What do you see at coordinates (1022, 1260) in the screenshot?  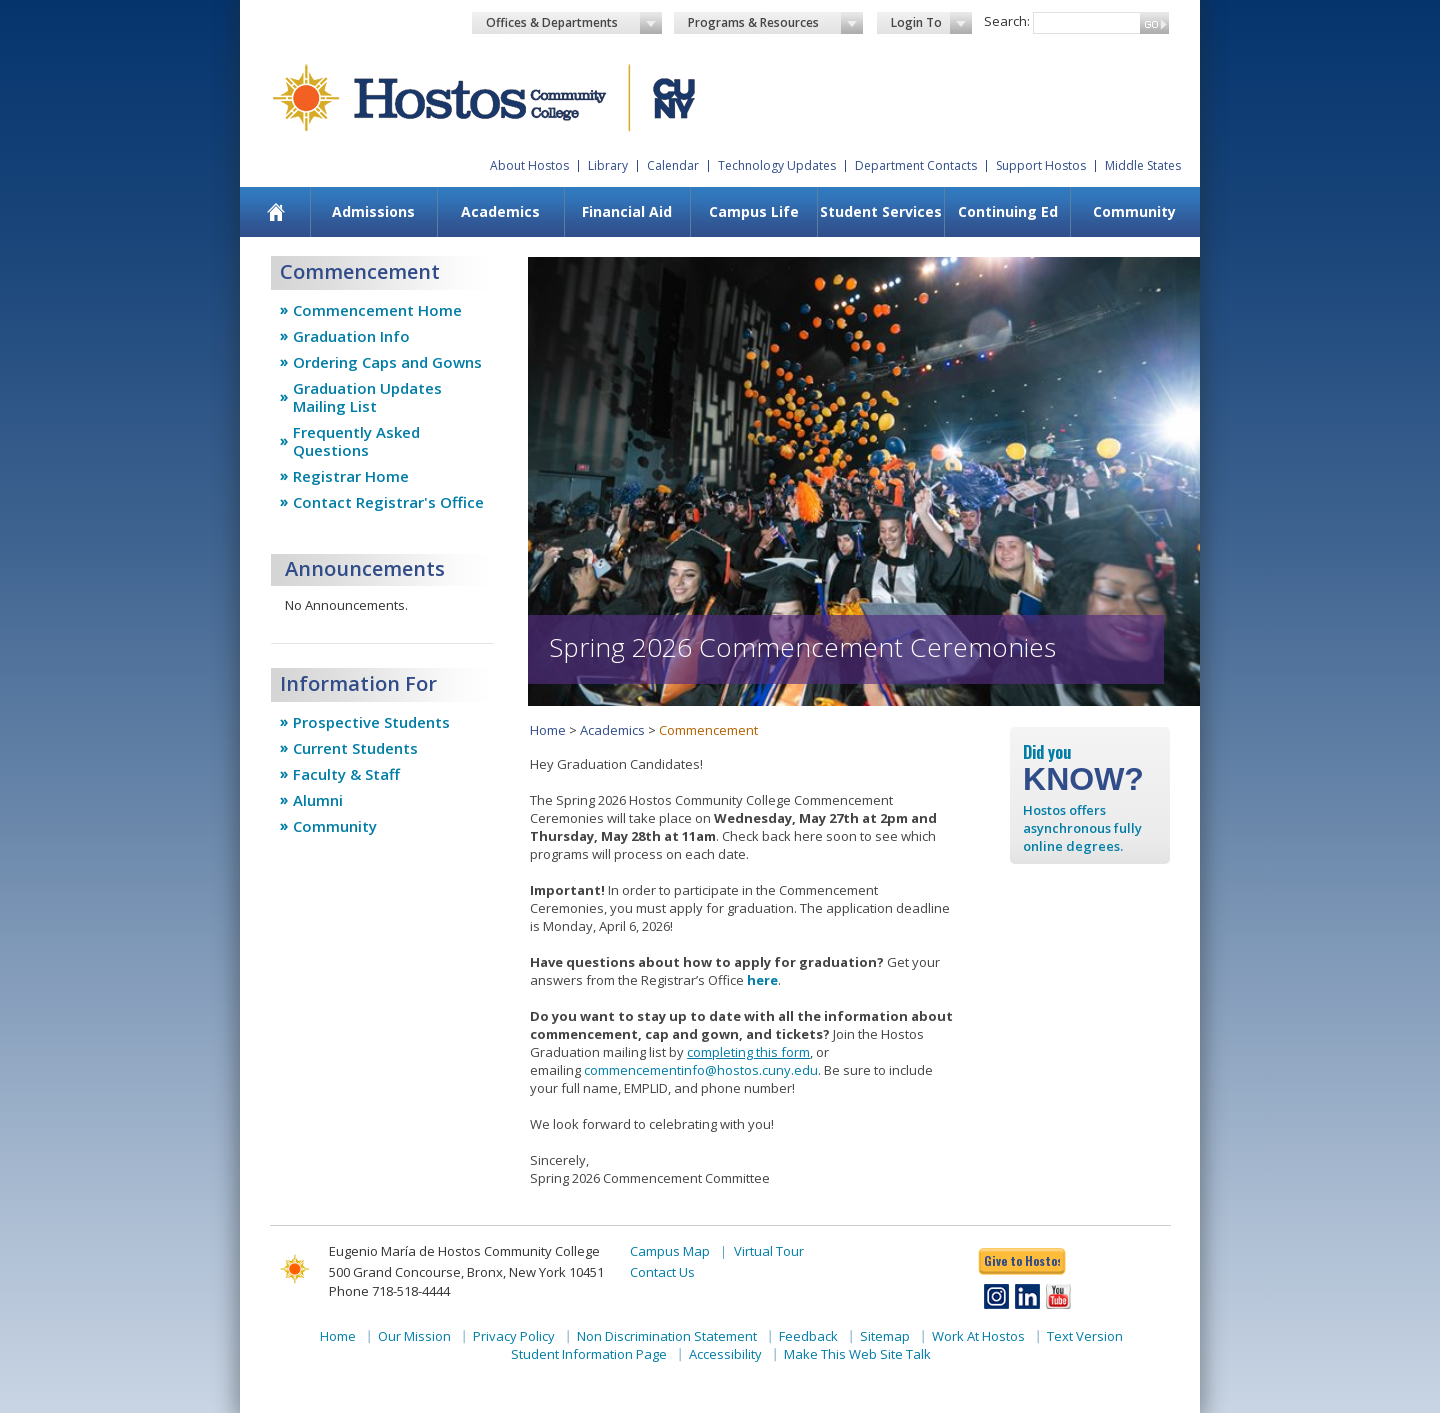 I see `Give to Hostos` at bounding box center [1022, 1260].